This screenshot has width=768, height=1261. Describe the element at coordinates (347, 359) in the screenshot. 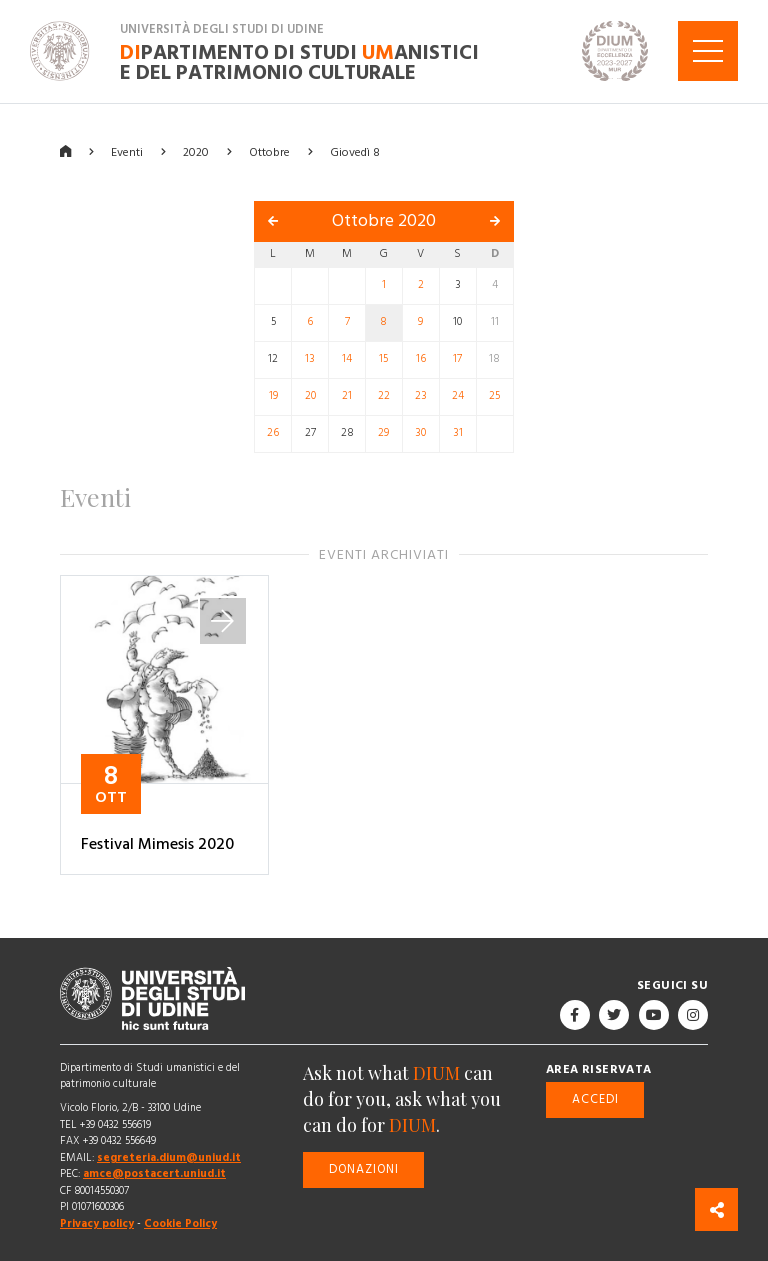

I see `14` at that location.